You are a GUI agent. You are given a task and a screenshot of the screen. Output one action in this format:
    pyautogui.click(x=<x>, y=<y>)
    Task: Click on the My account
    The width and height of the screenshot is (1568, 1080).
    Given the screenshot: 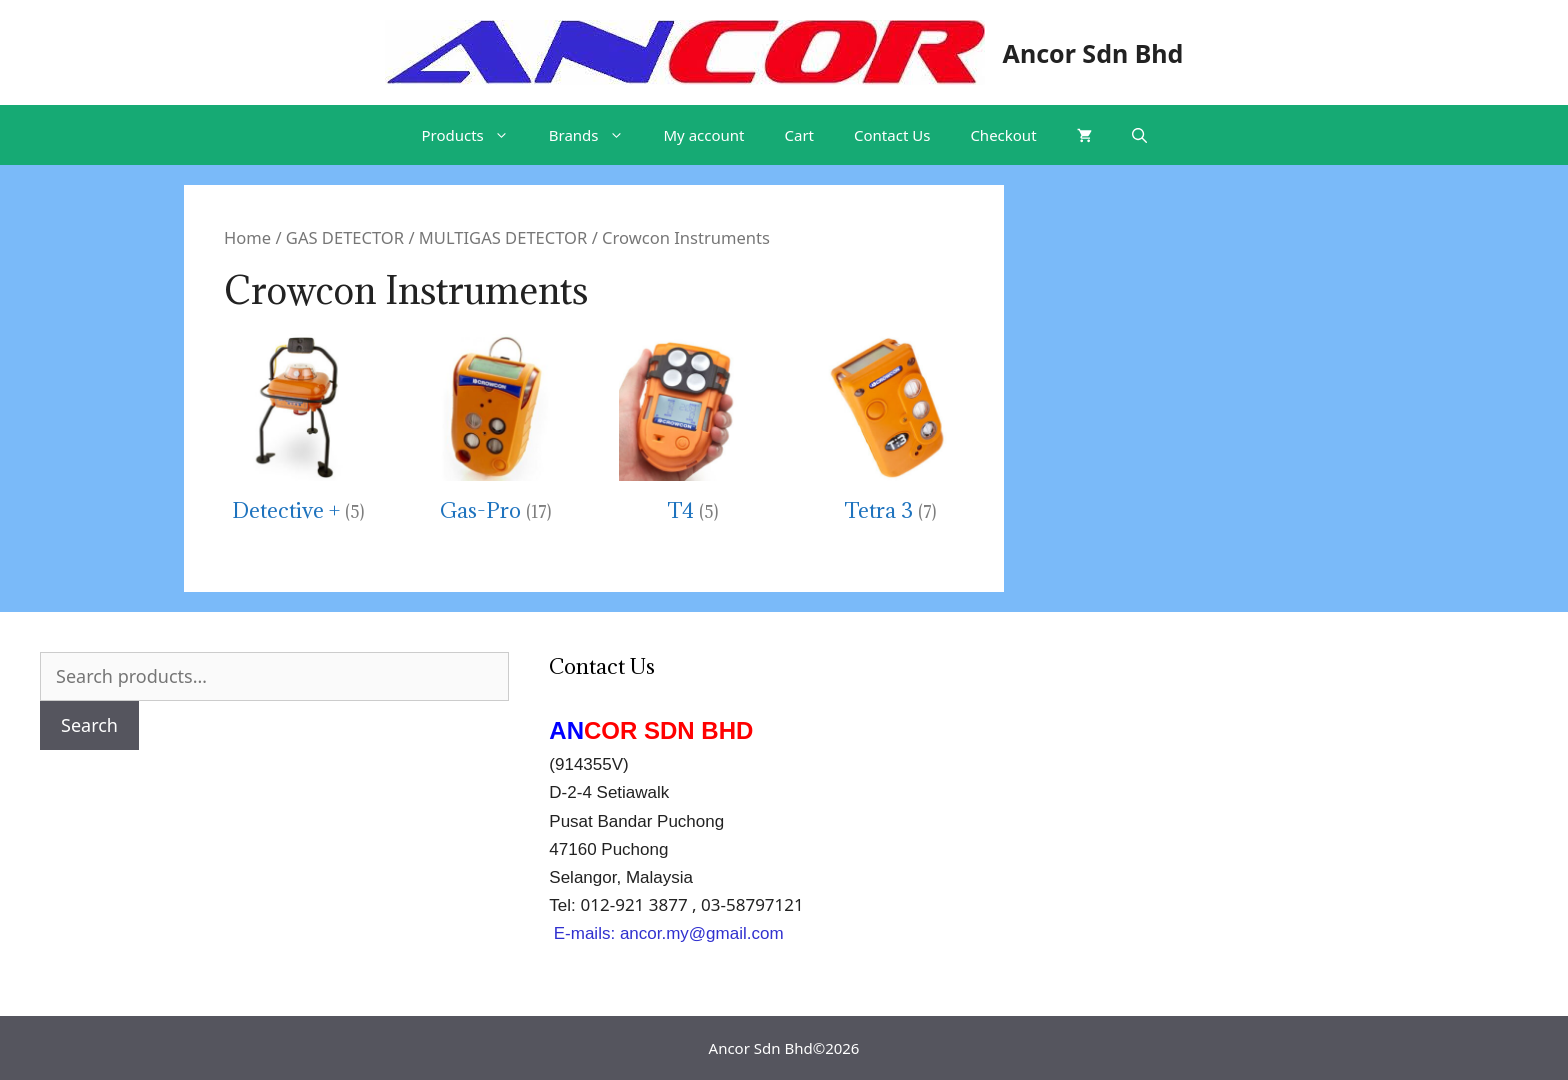 What is the action you would take?
    pyautogui.click(x=704, y=135)
    